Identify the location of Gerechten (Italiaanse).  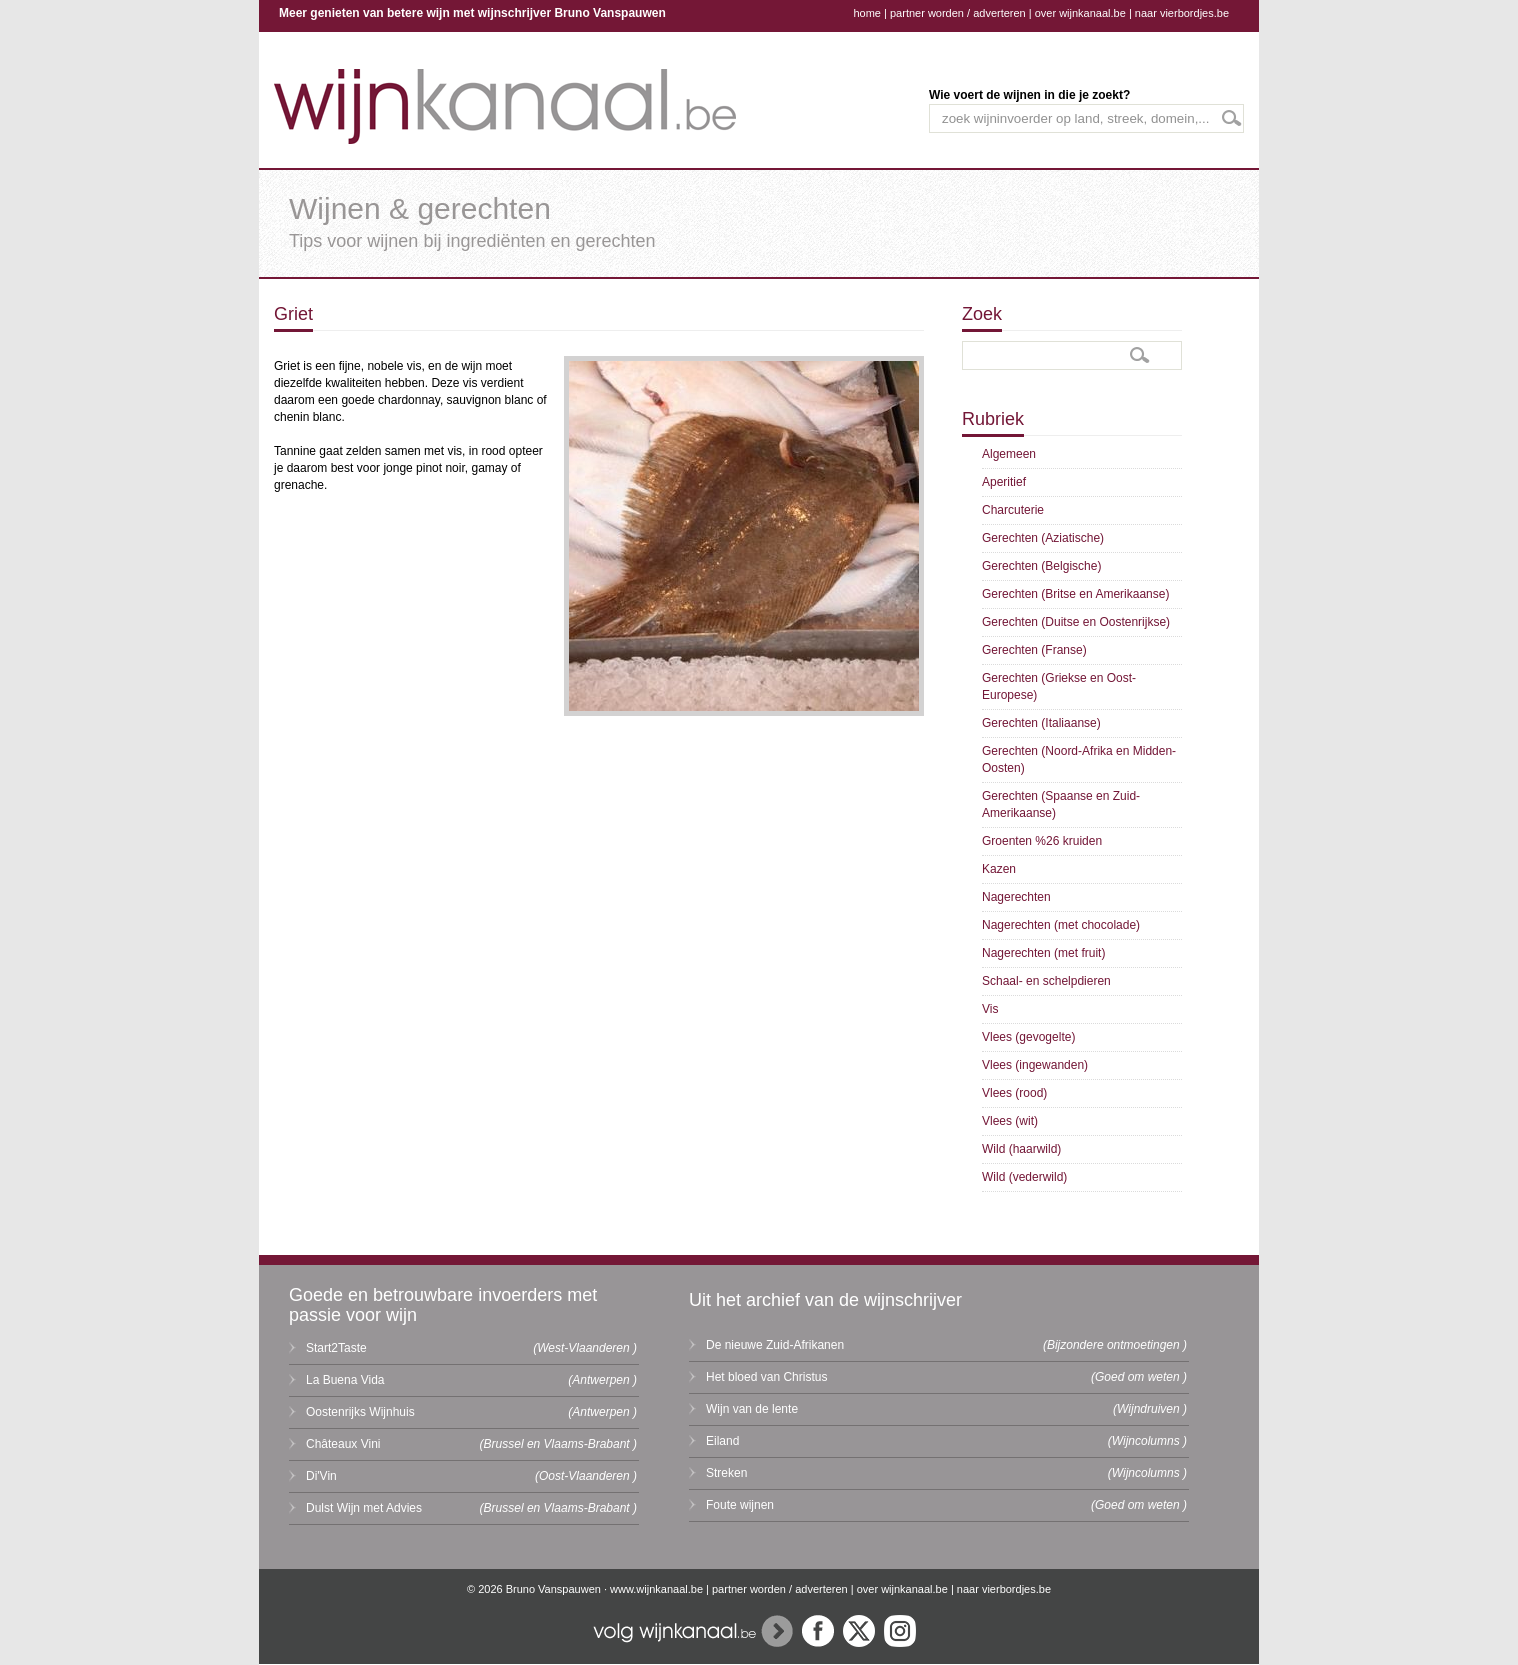
(1041, 723).